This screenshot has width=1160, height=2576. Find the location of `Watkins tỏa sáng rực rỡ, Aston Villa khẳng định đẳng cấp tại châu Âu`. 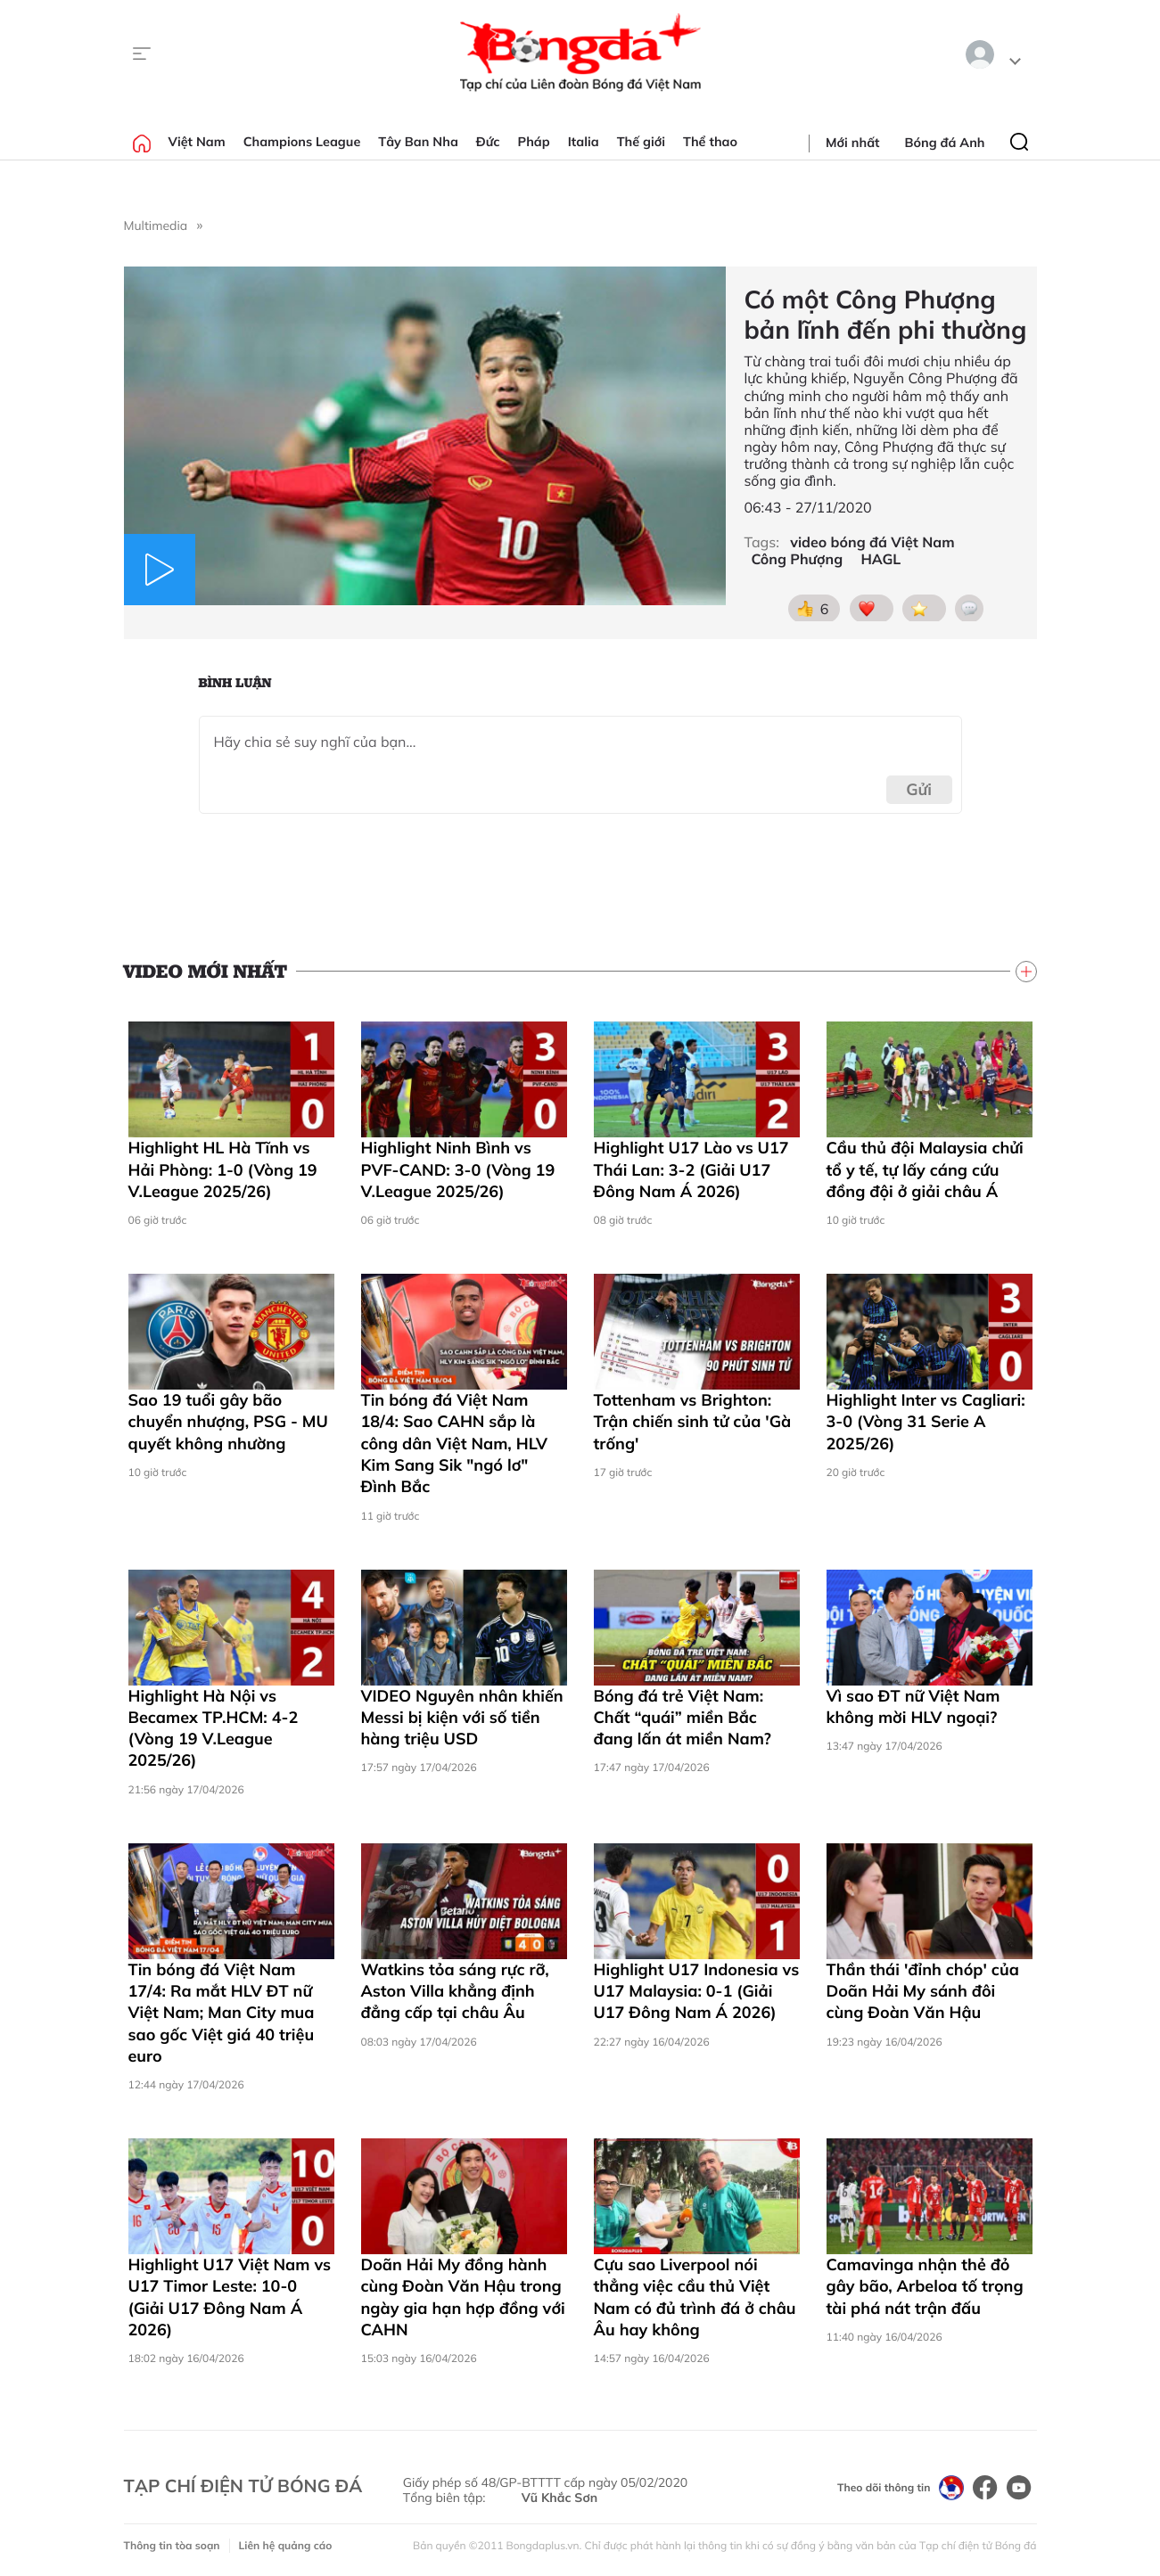

Watkins tỏa sáng rực rỡ, Aston Villa khẳng định đẳng cấp tại châu Âu is located at coordinates (455, 1991).